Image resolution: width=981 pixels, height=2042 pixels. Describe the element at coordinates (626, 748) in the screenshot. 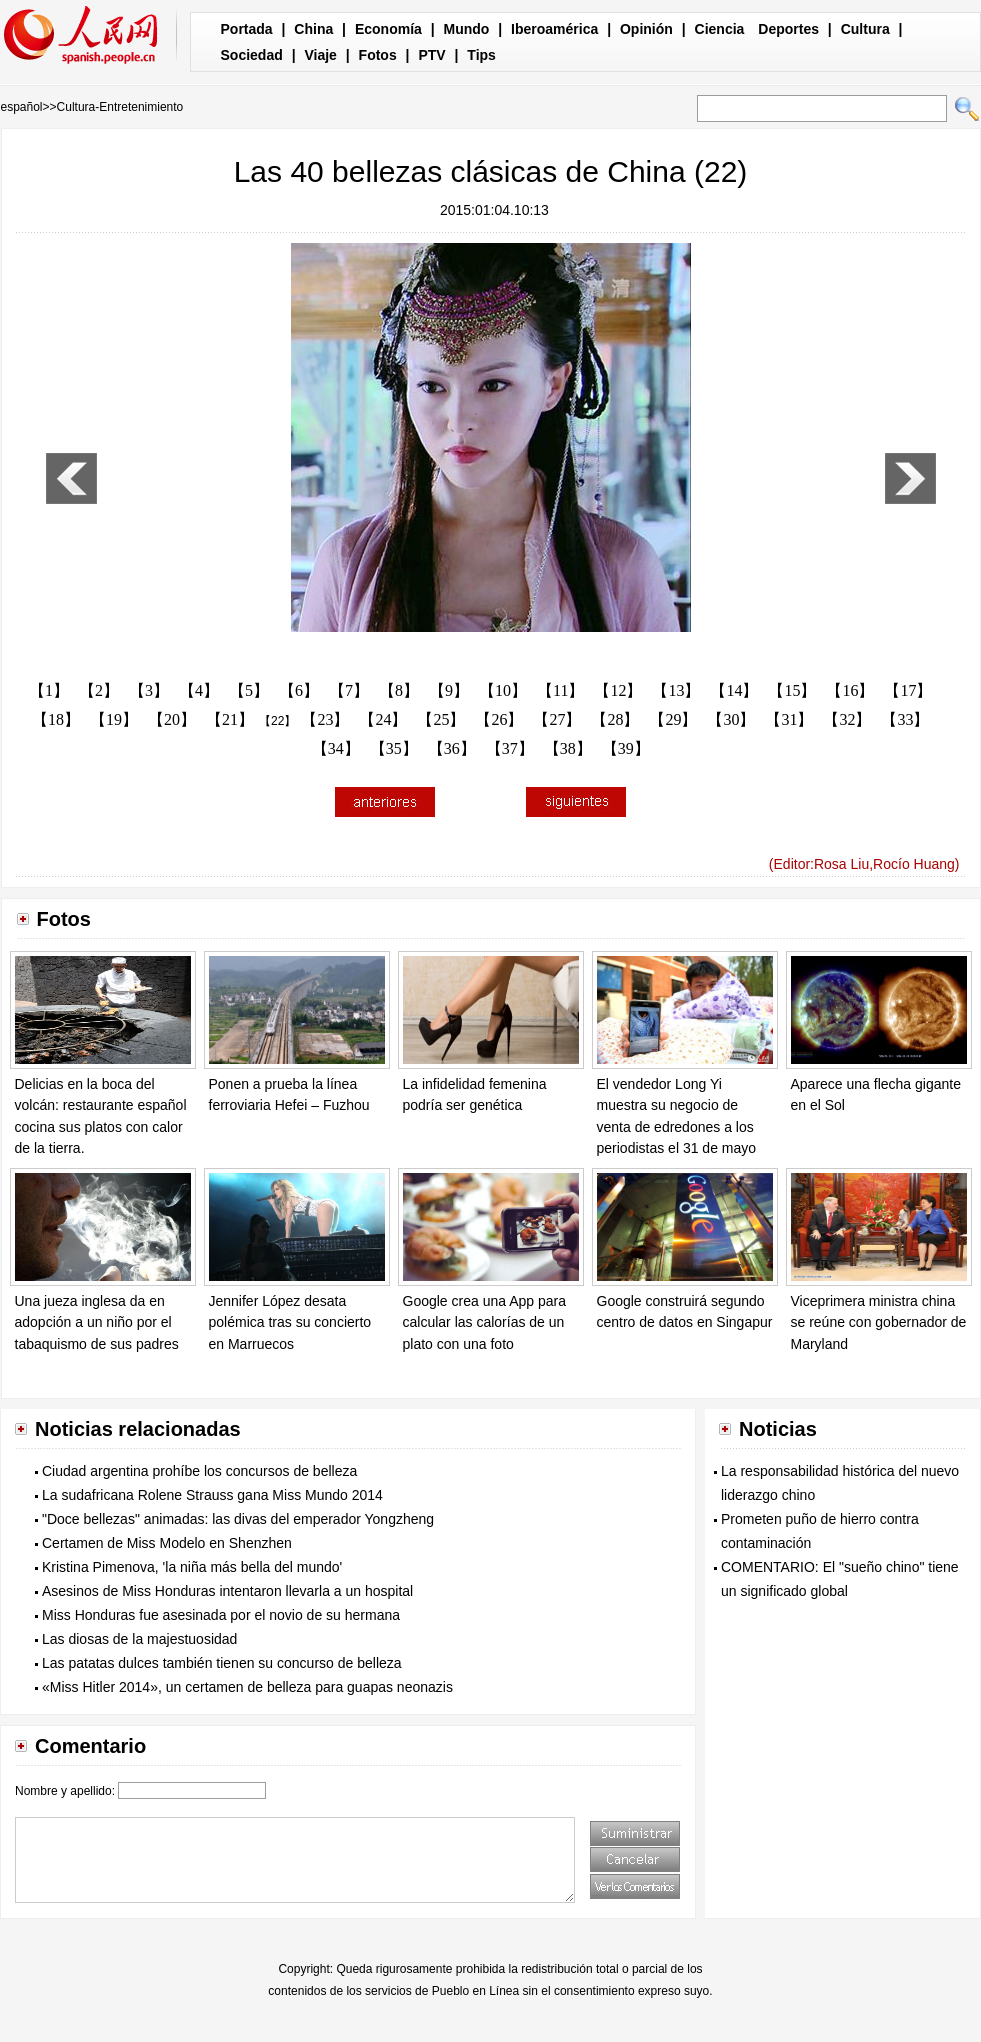

I see `【39】` at that location.